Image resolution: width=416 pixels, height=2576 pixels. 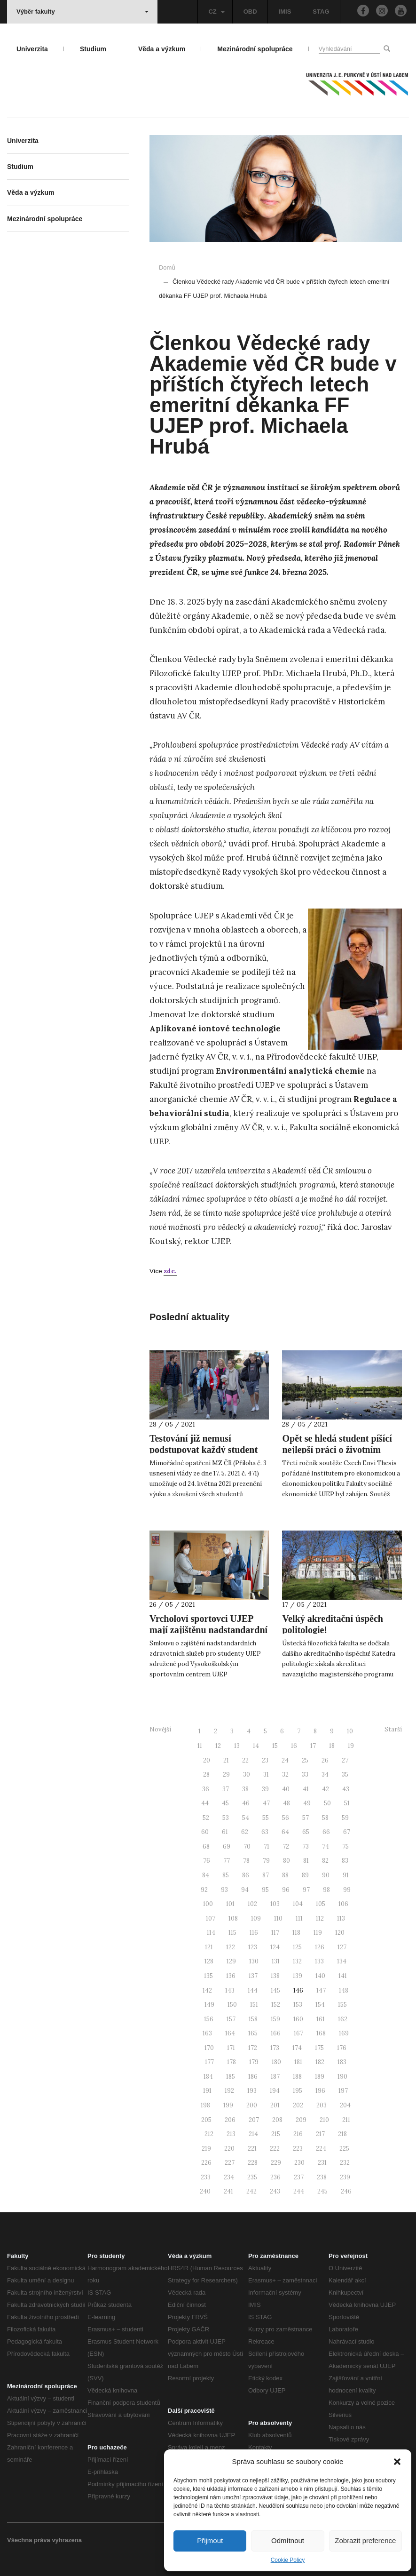 I want to click on 243, so click(x=275, y=2191).